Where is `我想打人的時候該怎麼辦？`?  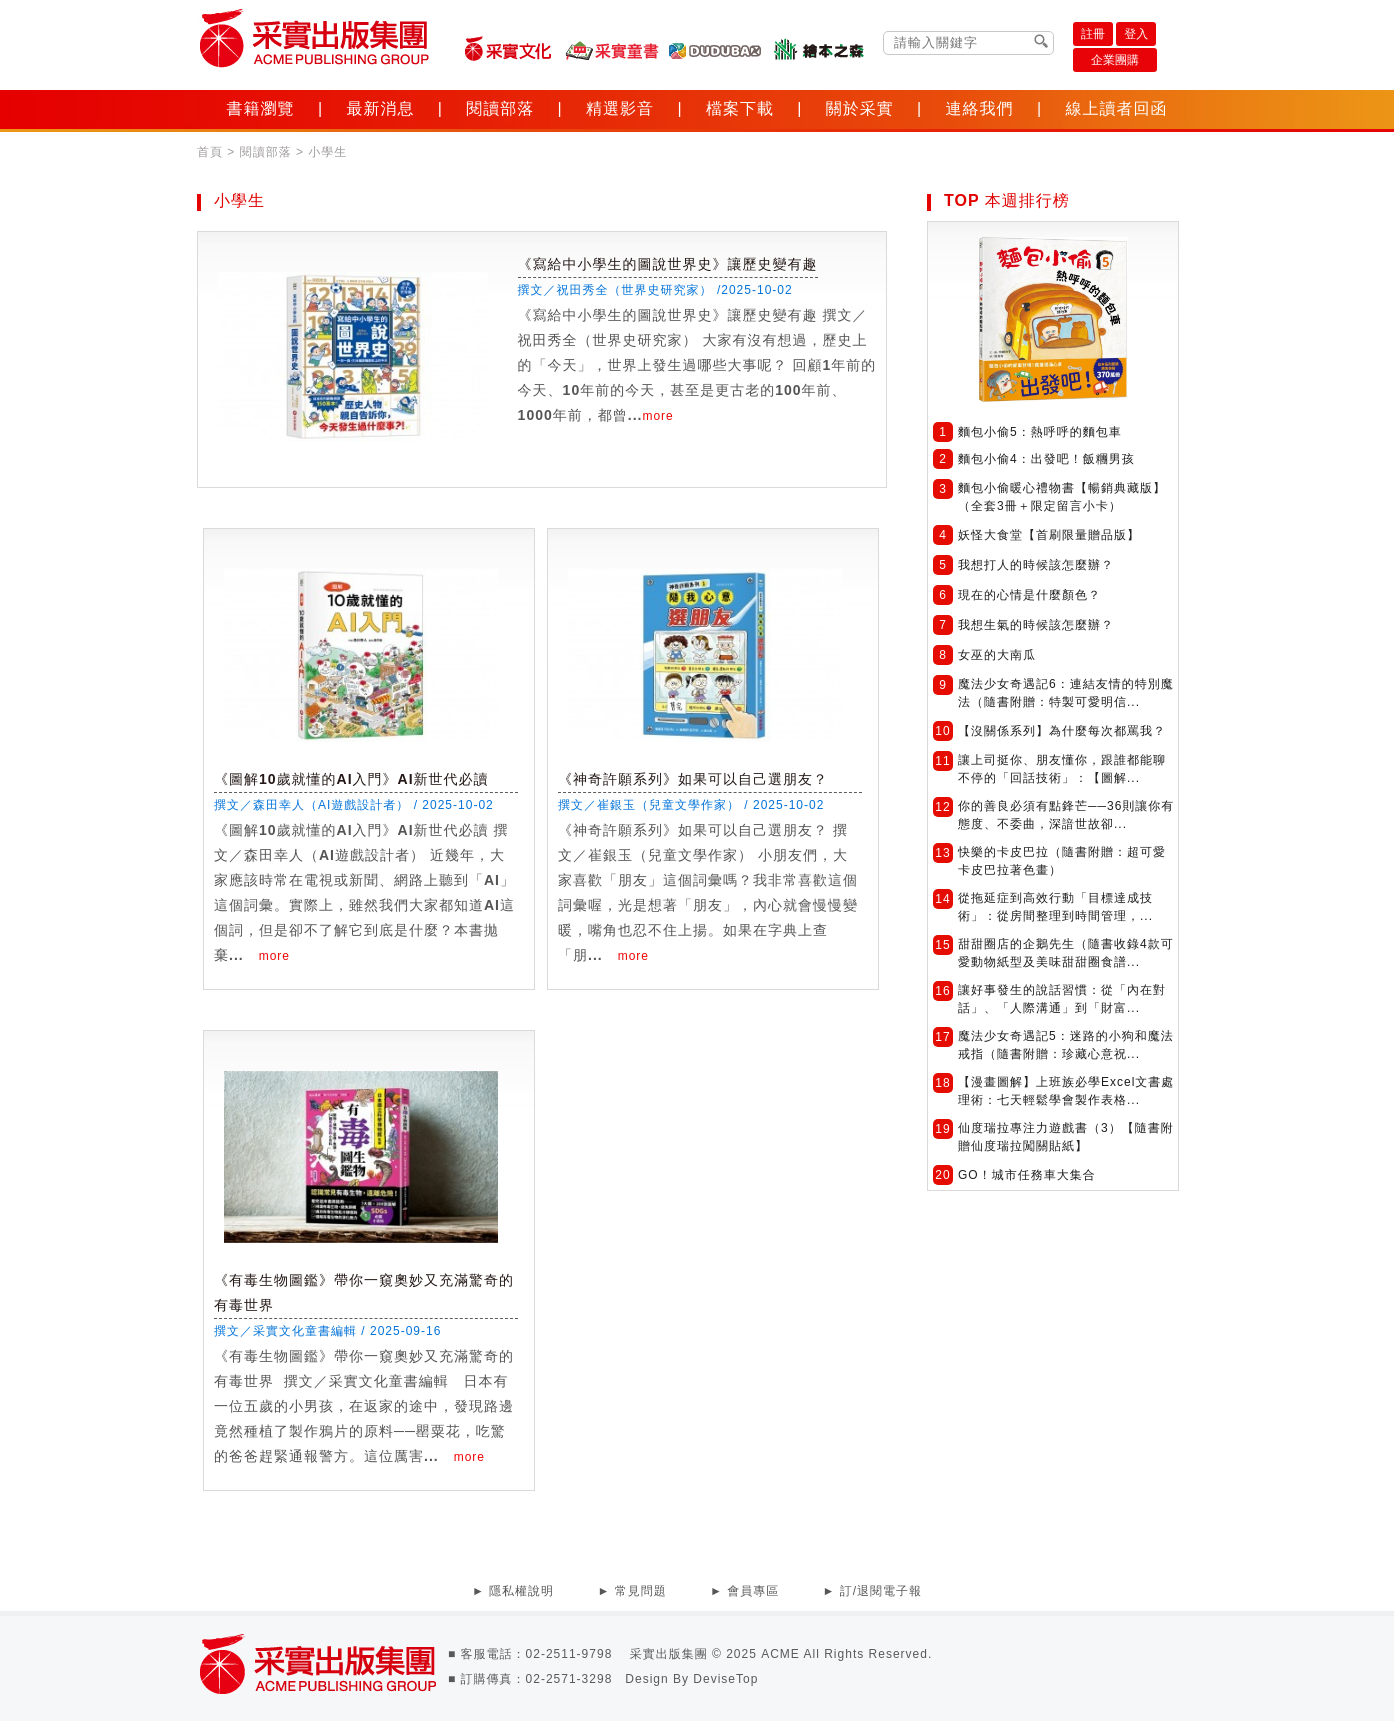 我想打人的時候該怎麼辦？ is located at coordinates (1036, 565).